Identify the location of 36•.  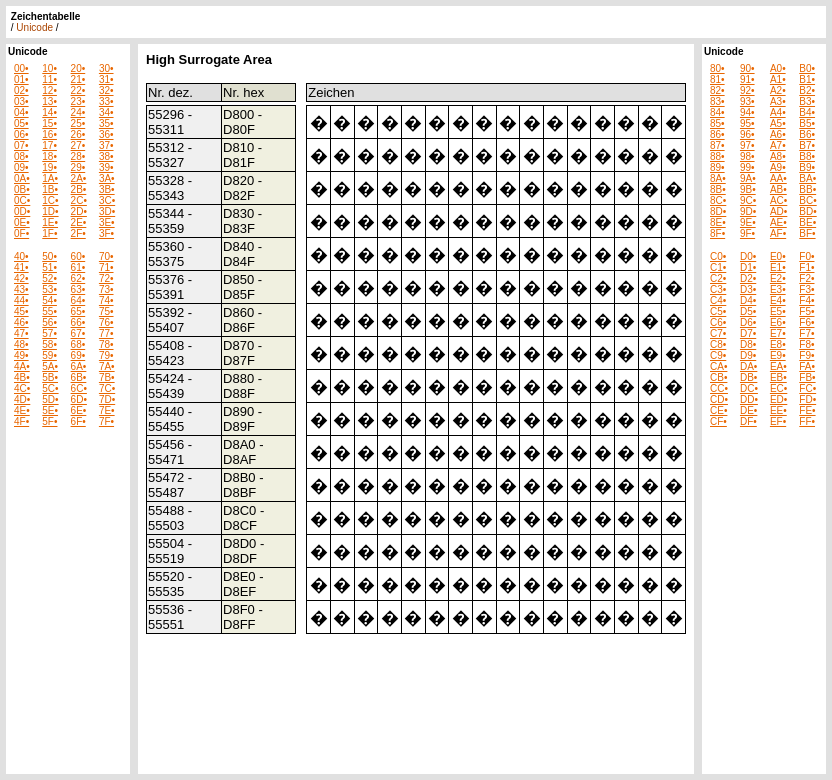
(106, 134).